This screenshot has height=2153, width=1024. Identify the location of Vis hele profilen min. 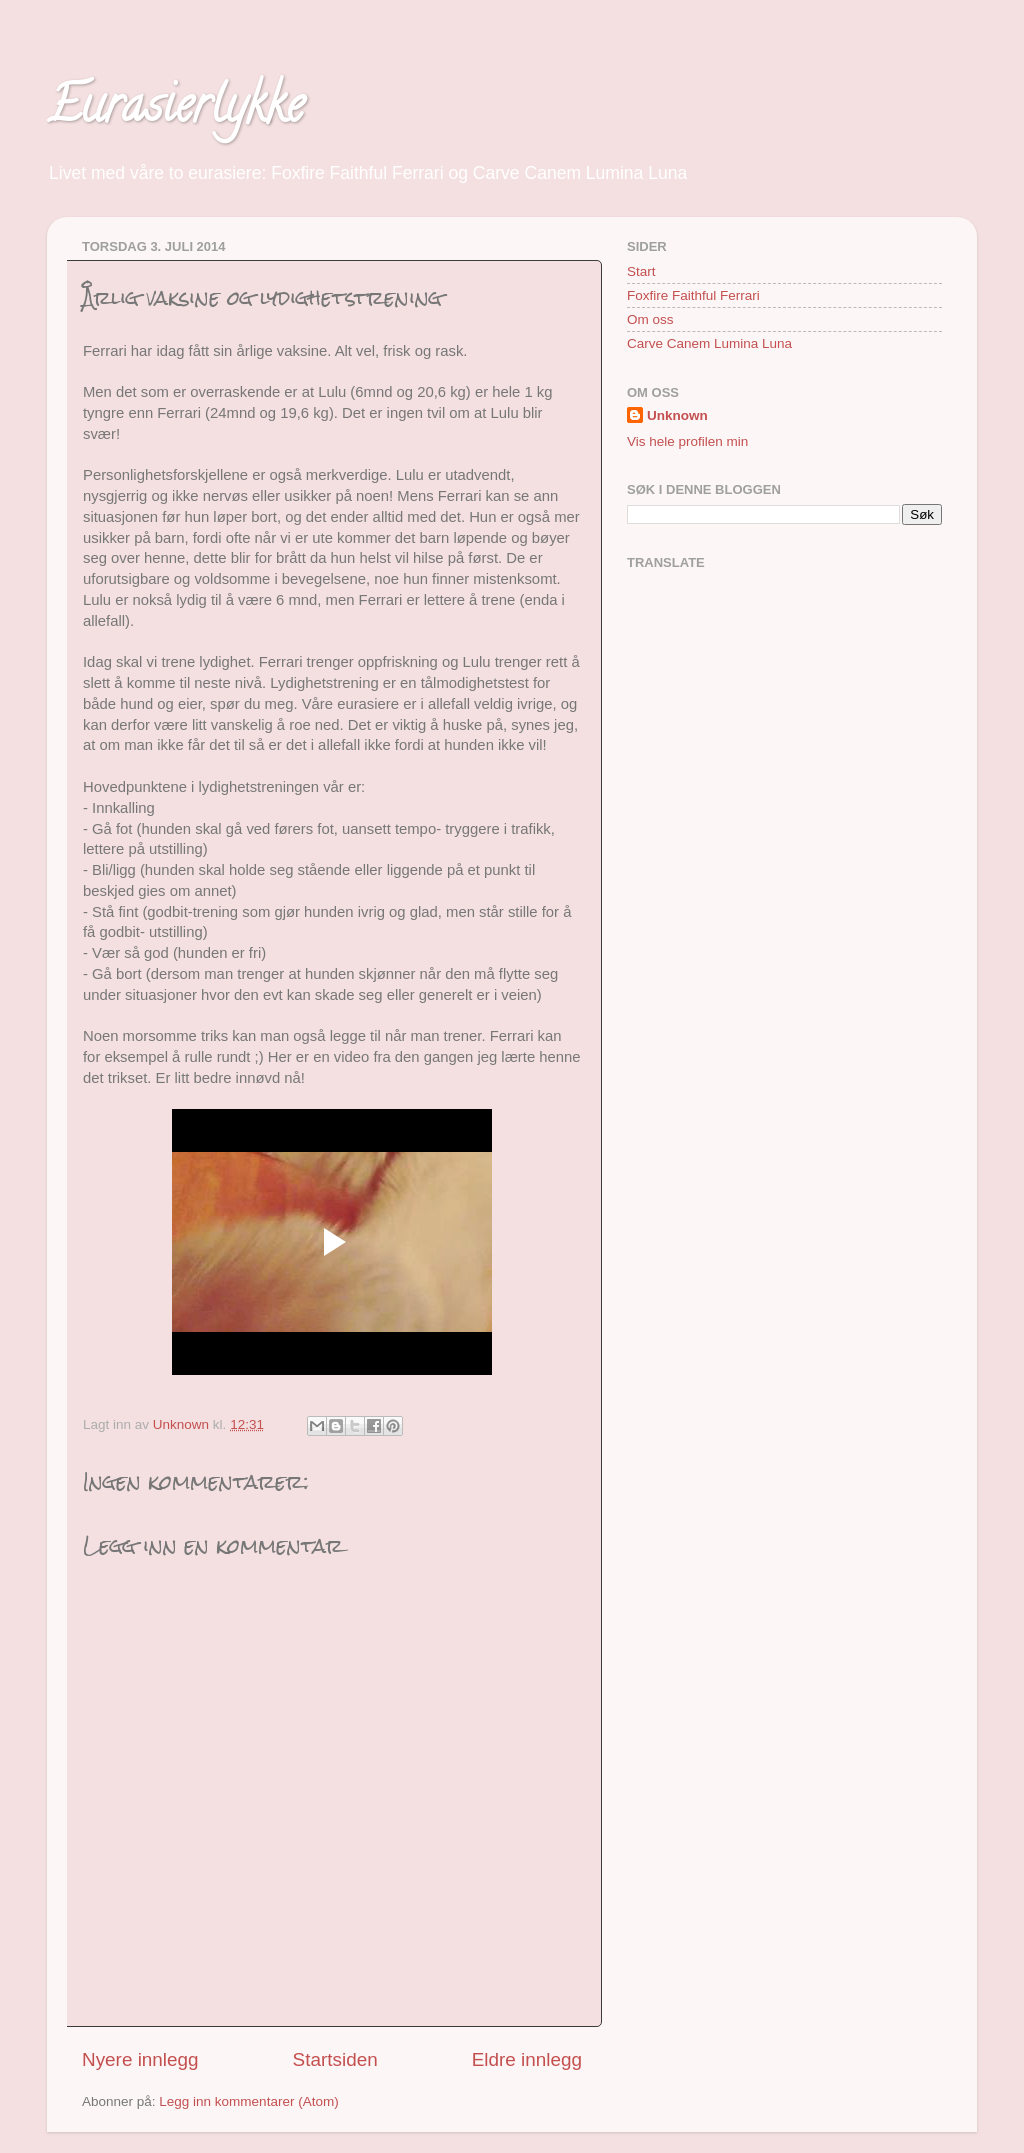
(687, 441).